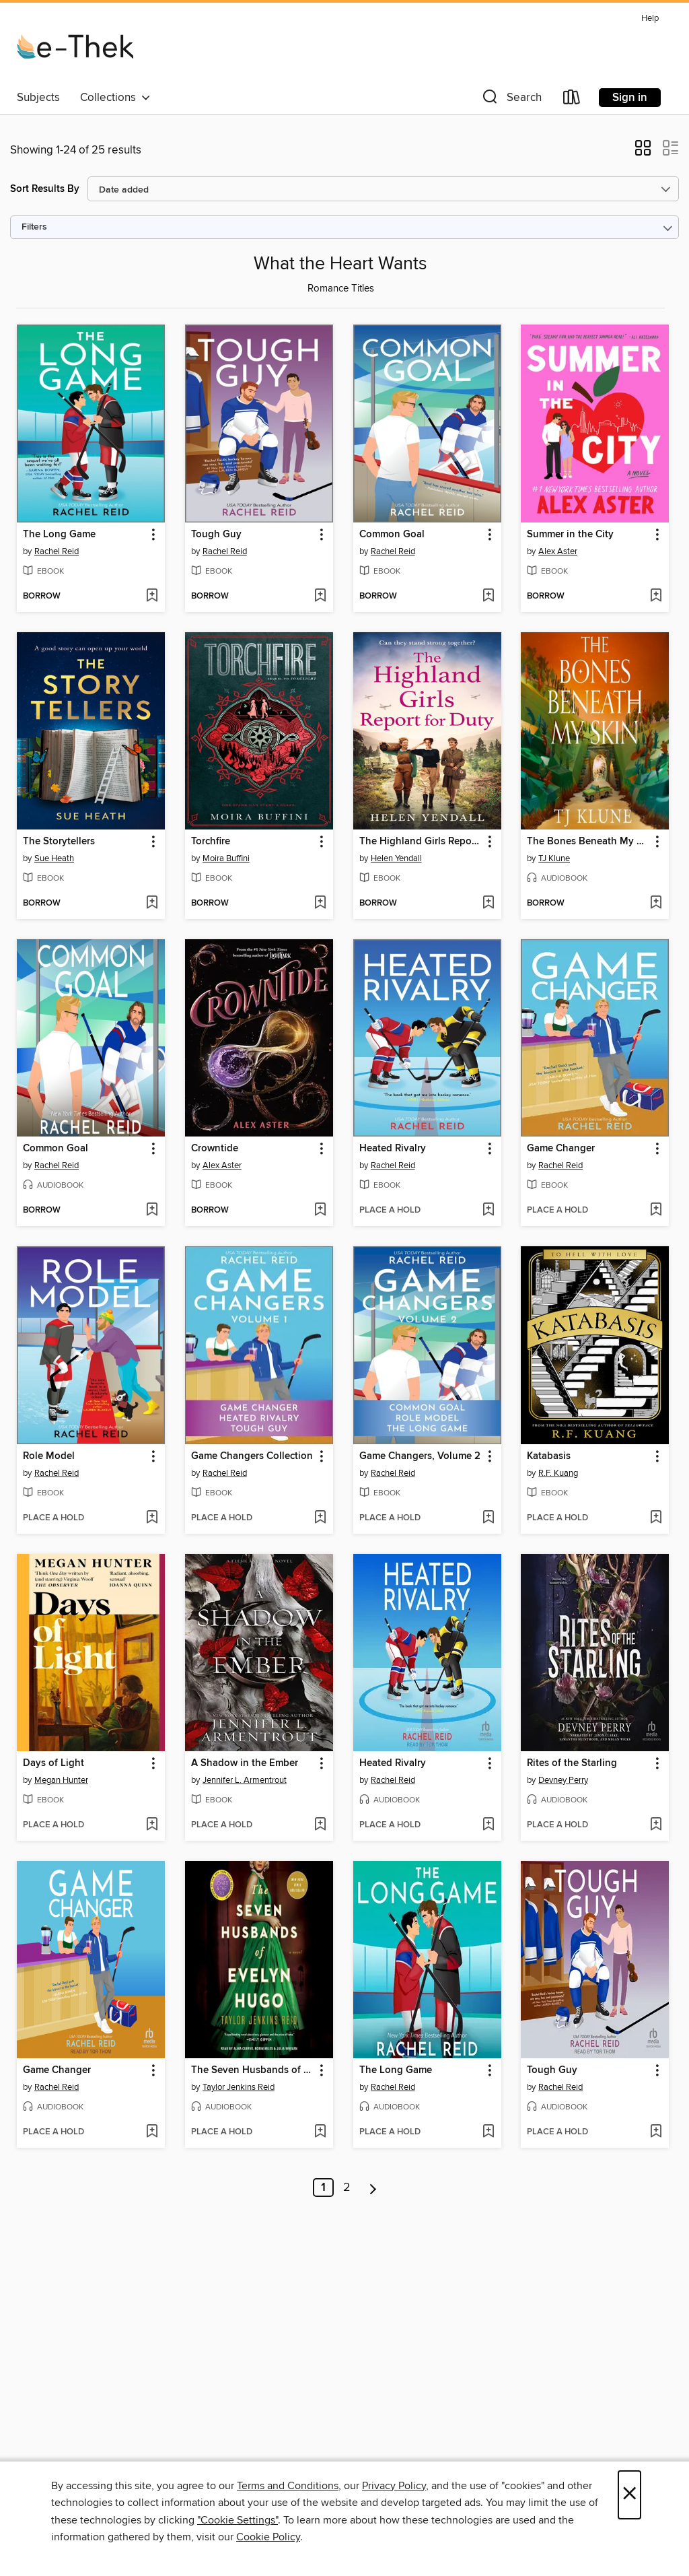 This screenshot has height=2576, width=689. What do you see at coordinates (38, 97) in the screenshot?
I see `Subjects` at bounding box center [38, 97].